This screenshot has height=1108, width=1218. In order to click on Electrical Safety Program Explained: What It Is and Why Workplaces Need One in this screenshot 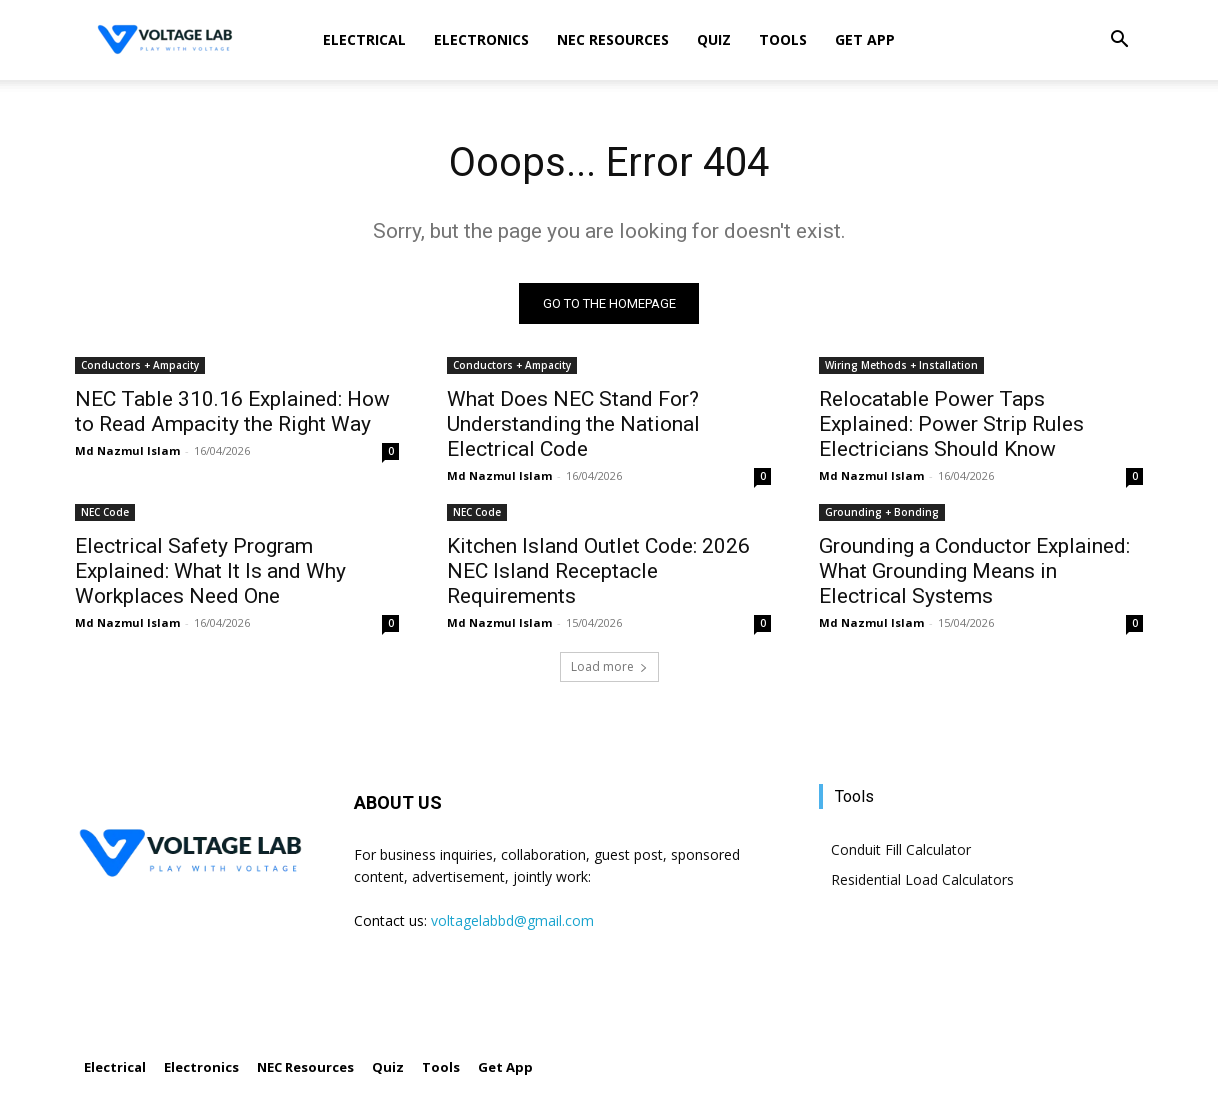, I will do `click(210, 571)`.